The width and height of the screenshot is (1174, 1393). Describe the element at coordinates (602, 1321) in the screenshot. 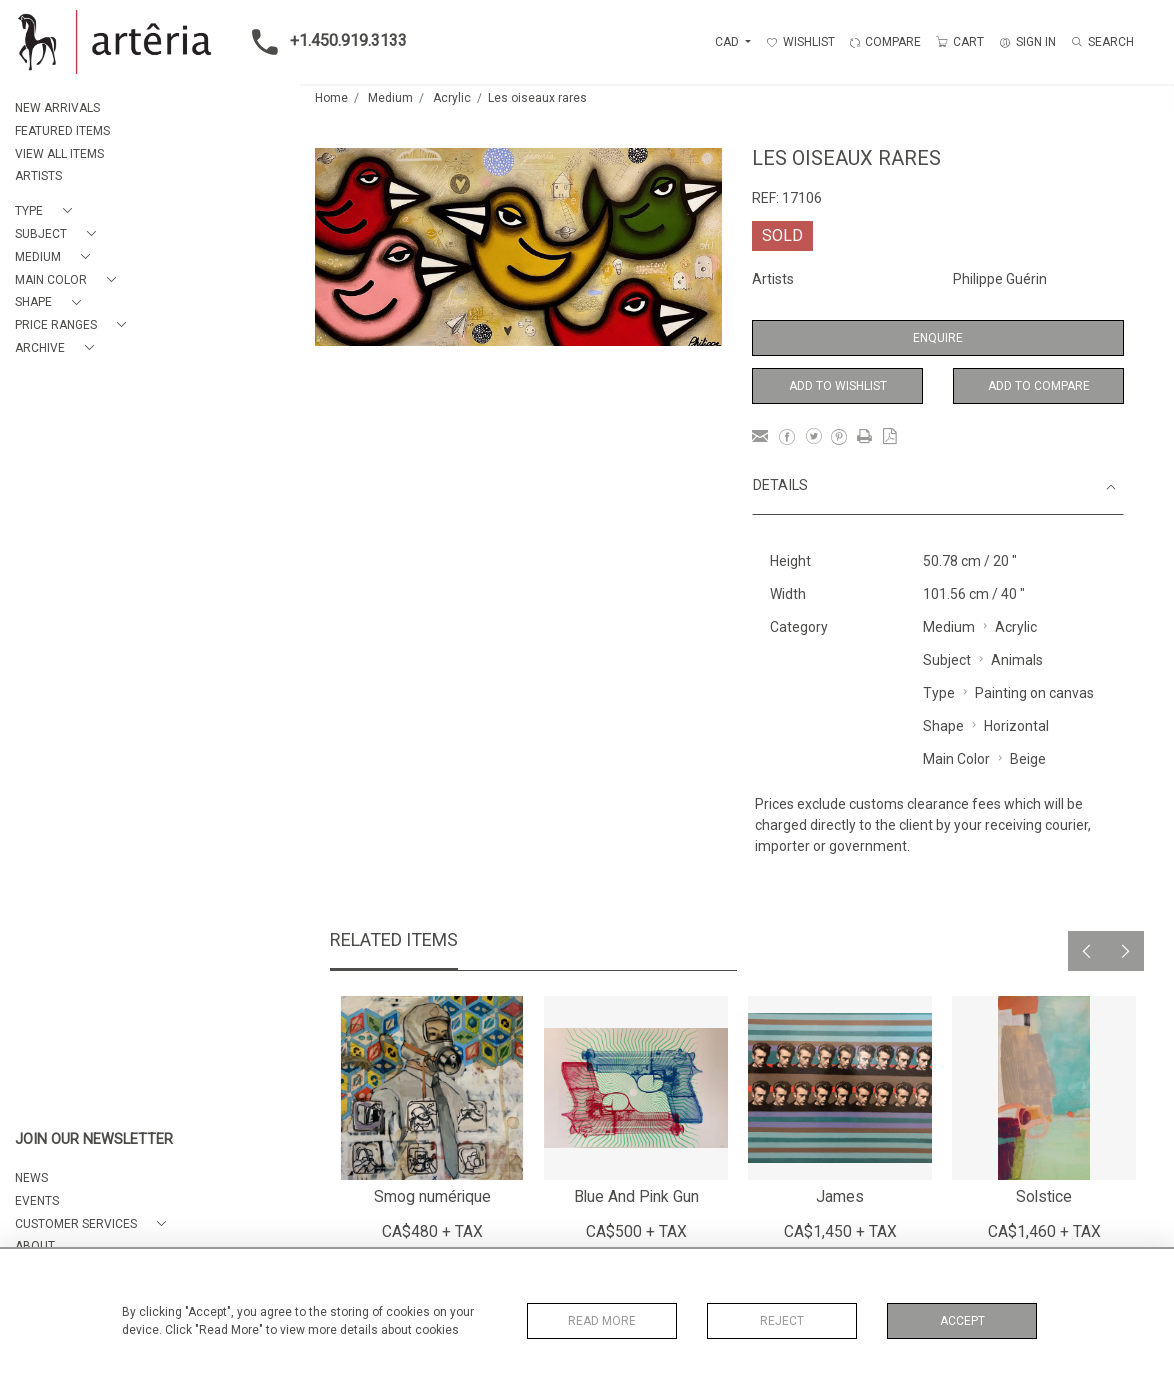

I see `Read More` at that location.